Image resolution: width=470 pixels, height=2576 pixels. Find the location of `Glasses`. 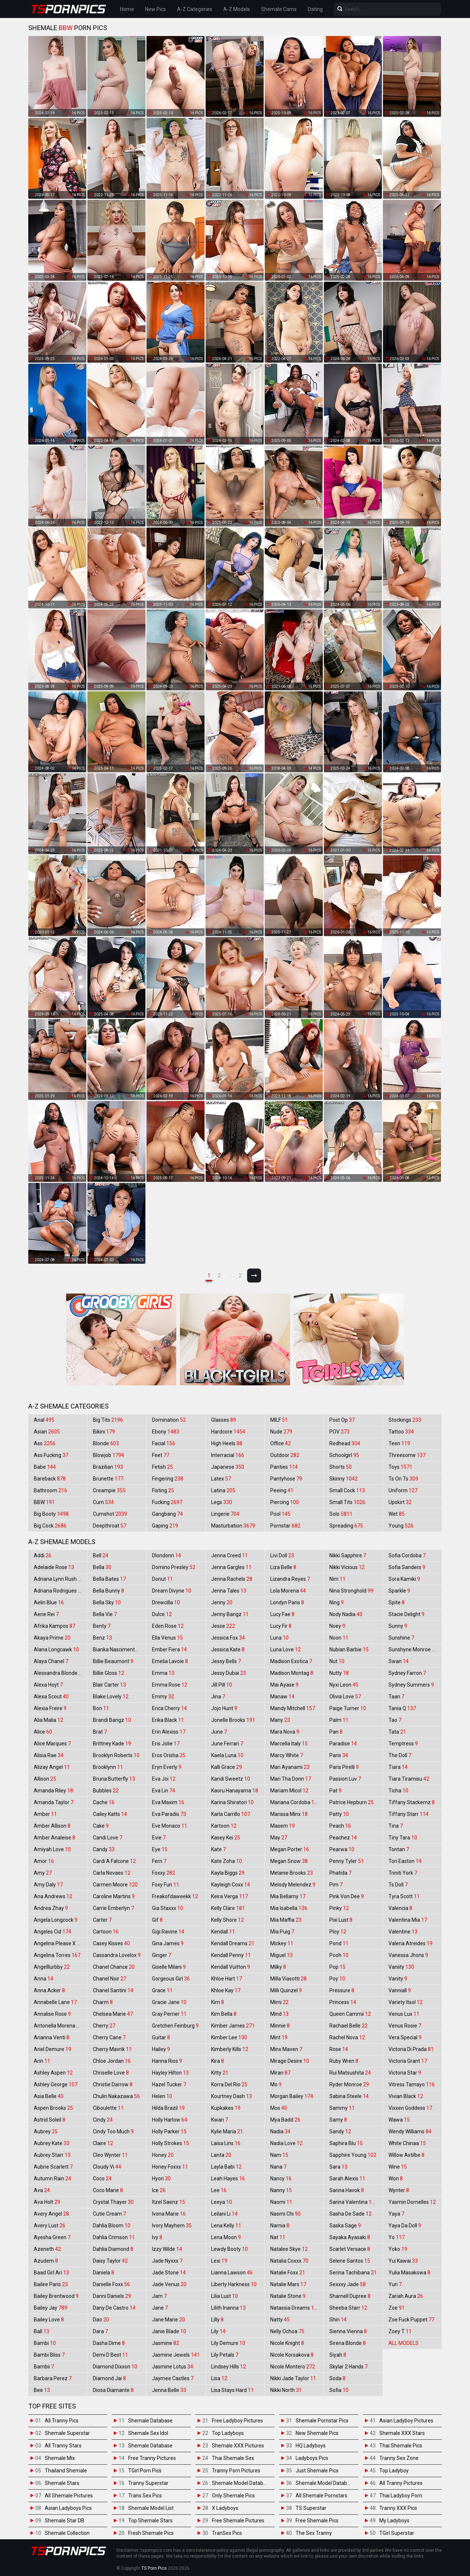

Glasses is located at coordinates (223, 1420).